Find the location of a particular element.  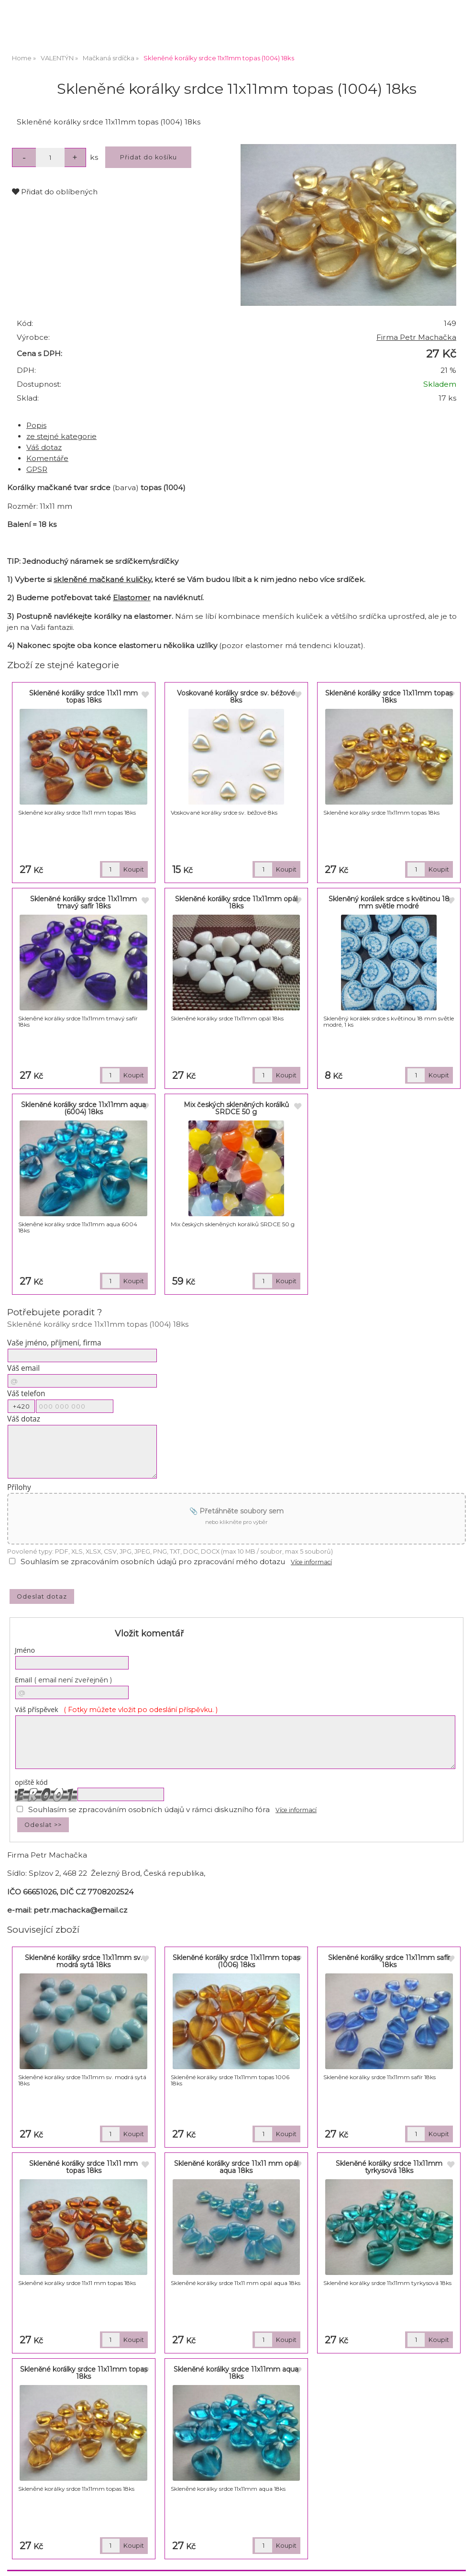

Popis is located at coordinates (36, 425).